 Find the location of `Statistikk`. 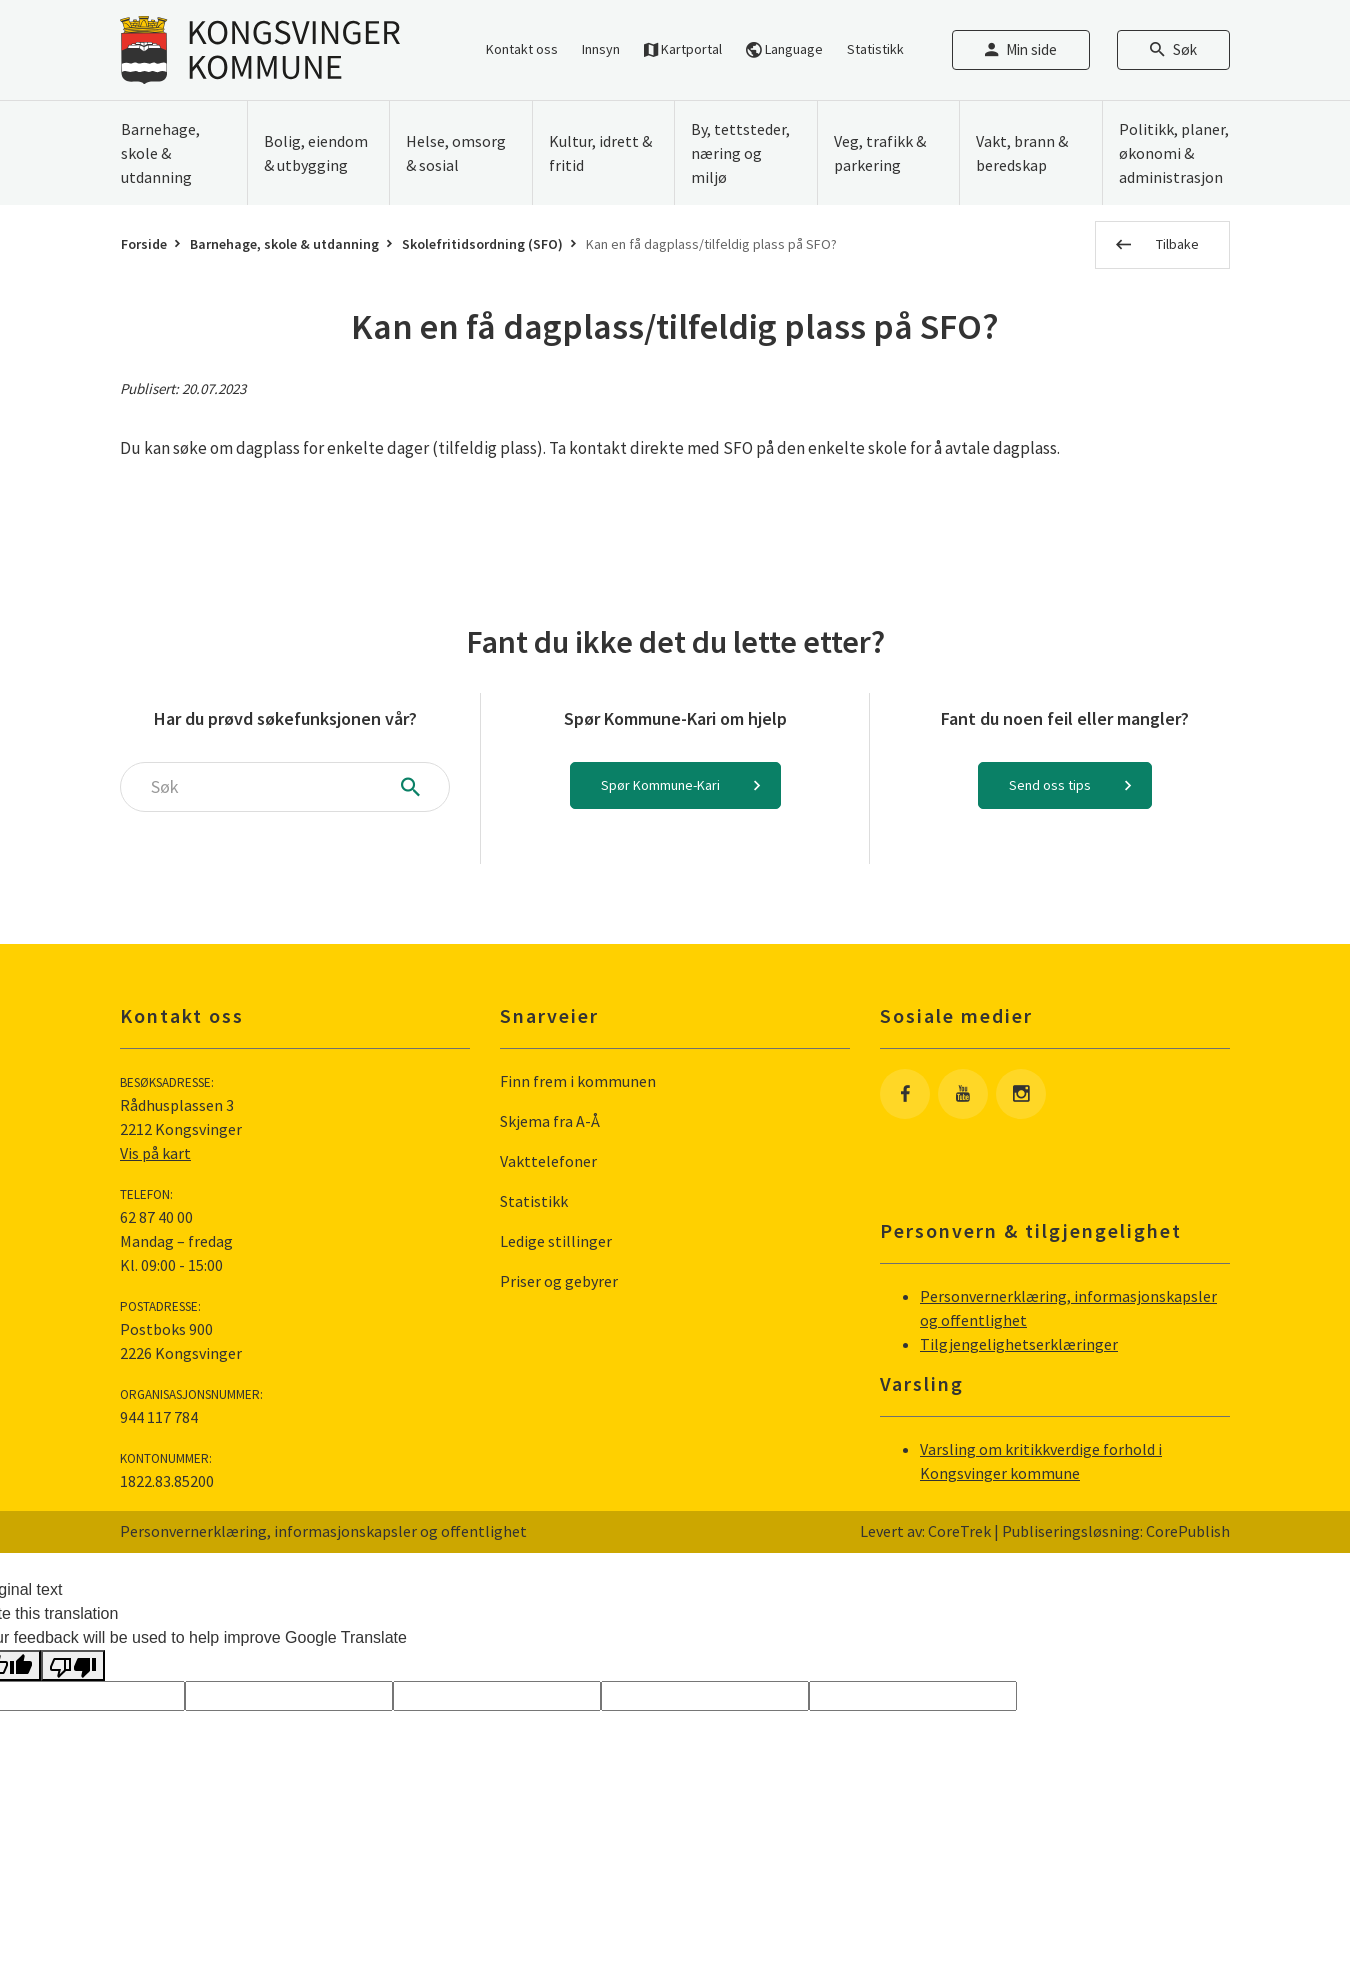

Statistikk is located at coordinates (875, 49).